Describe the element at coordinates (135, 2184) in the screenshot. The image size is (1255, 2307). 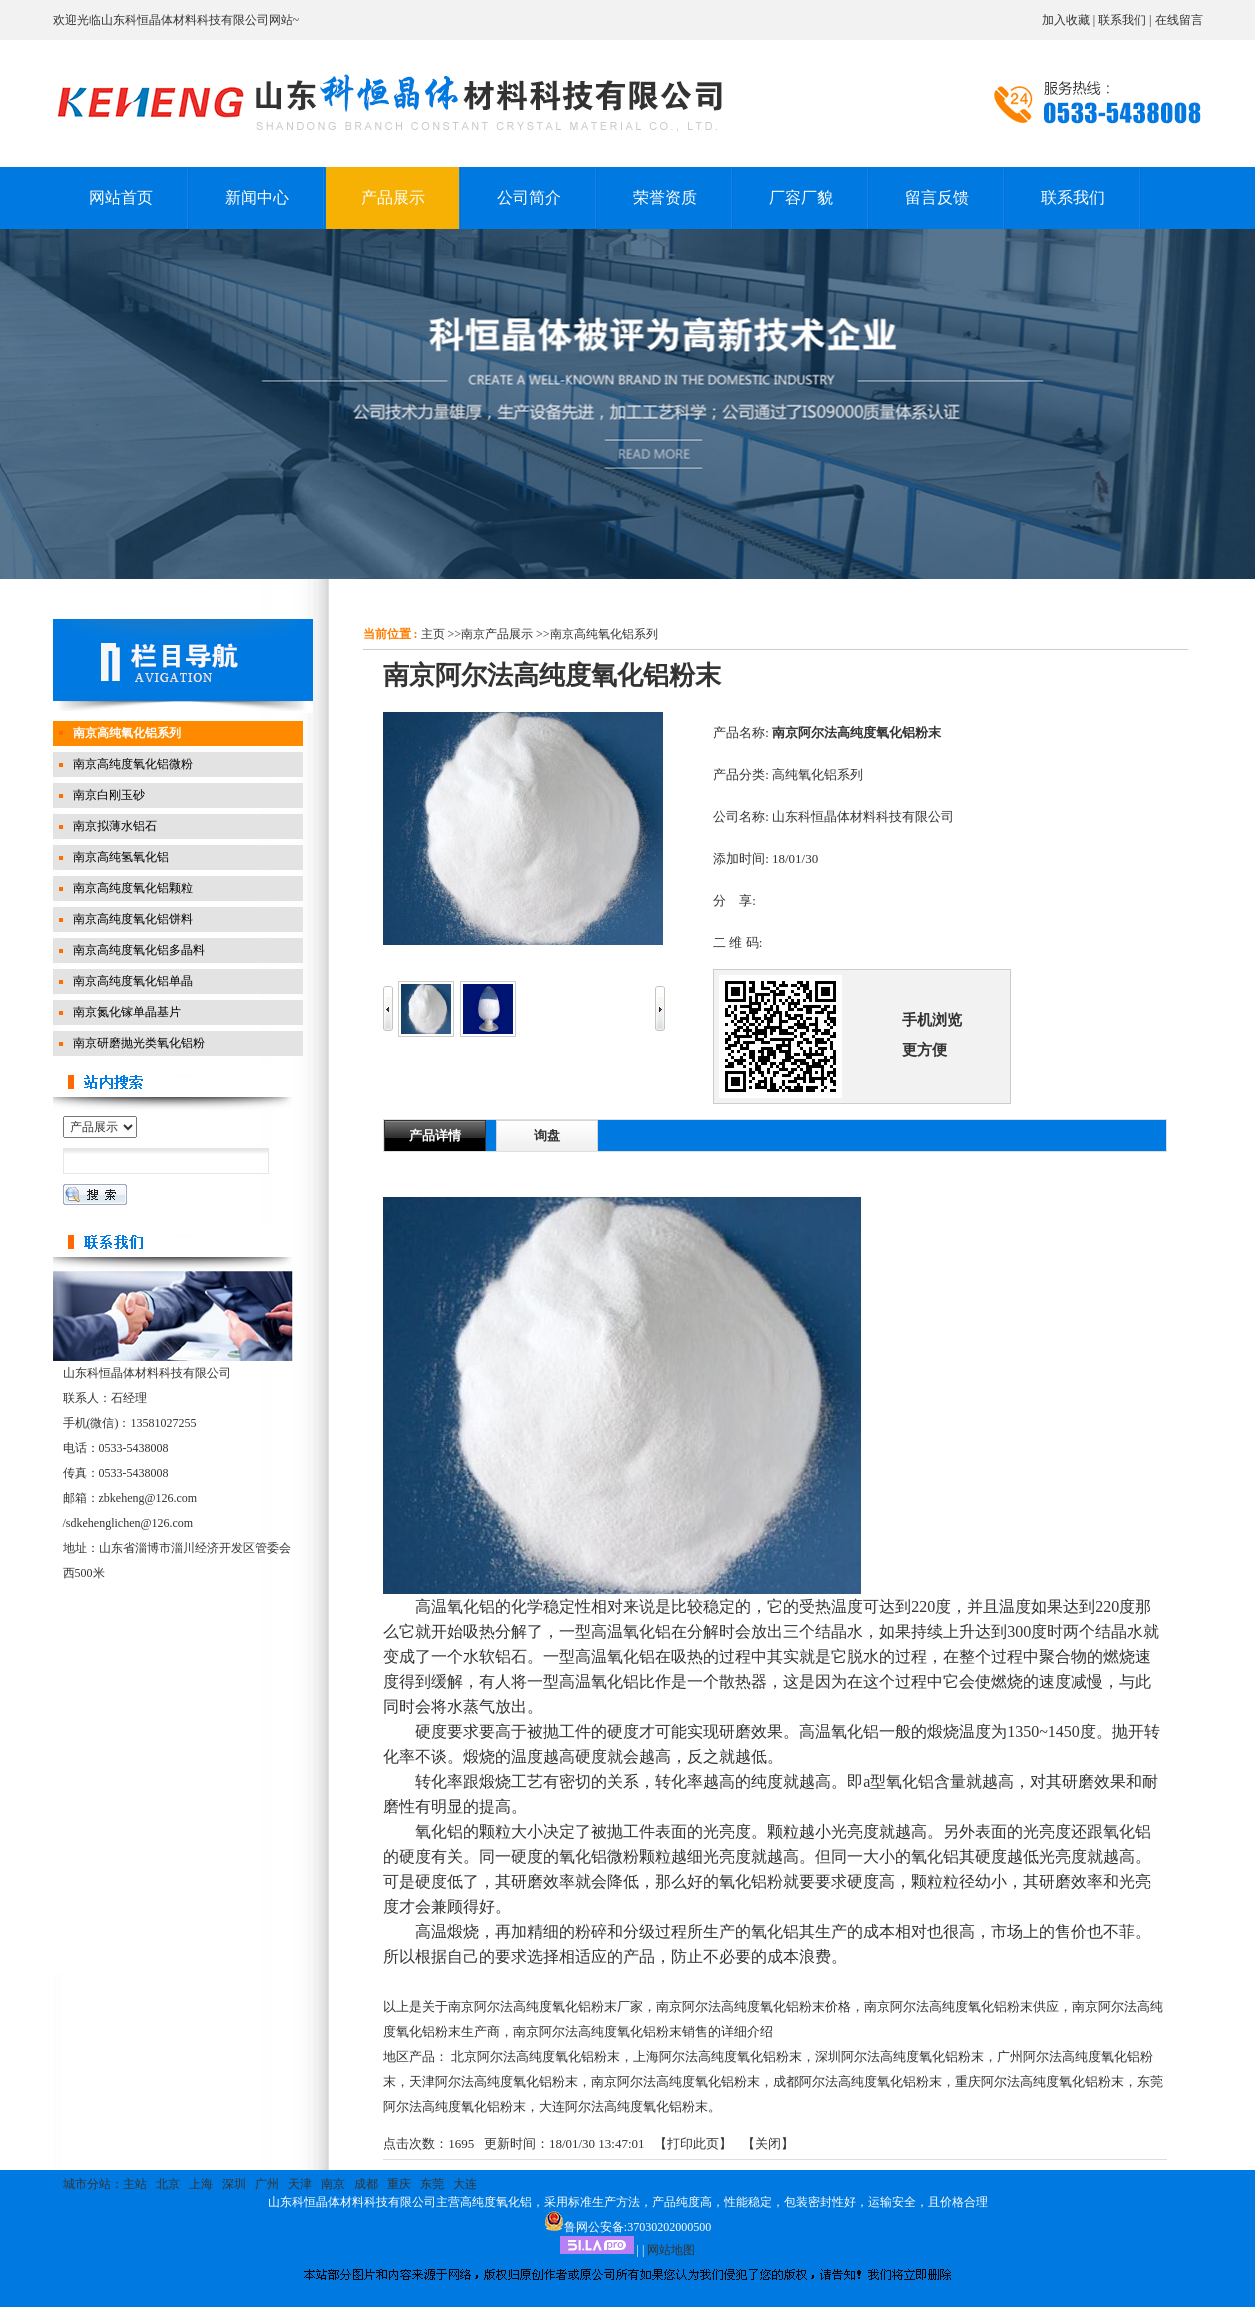
I see `主站` at that location.